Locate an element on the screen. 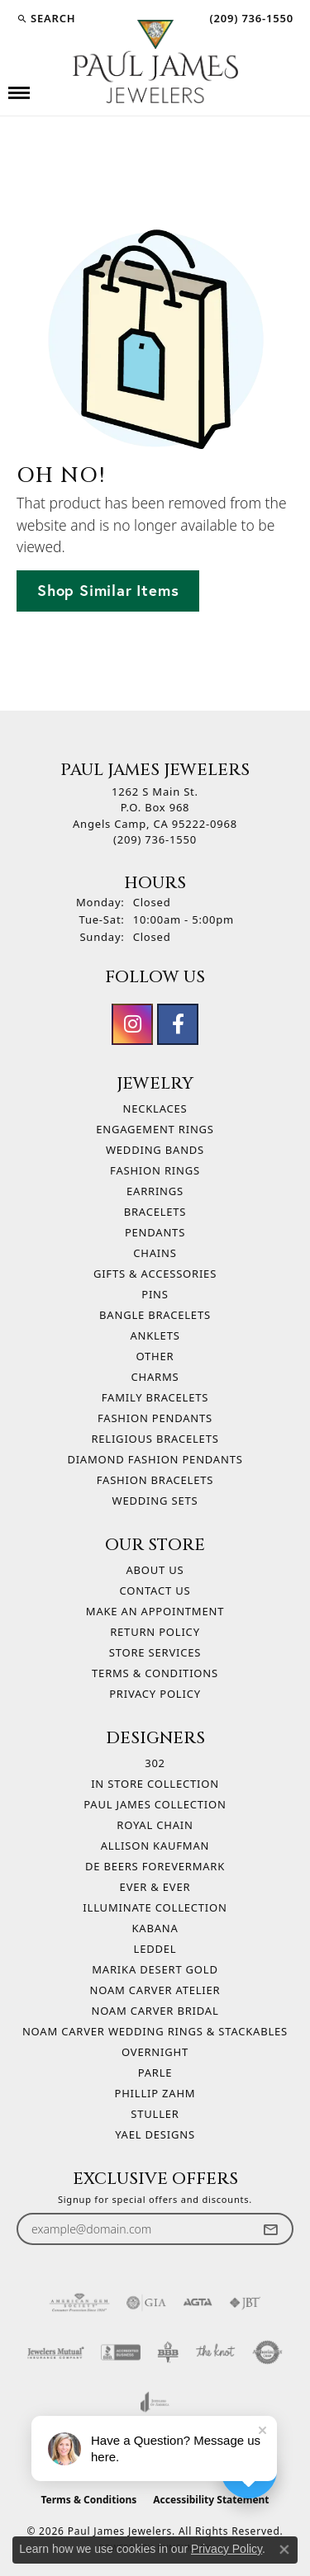 This screenshot has width=310, height=2576. Anklets [menuitem] is located at coordinates (154, 1335).